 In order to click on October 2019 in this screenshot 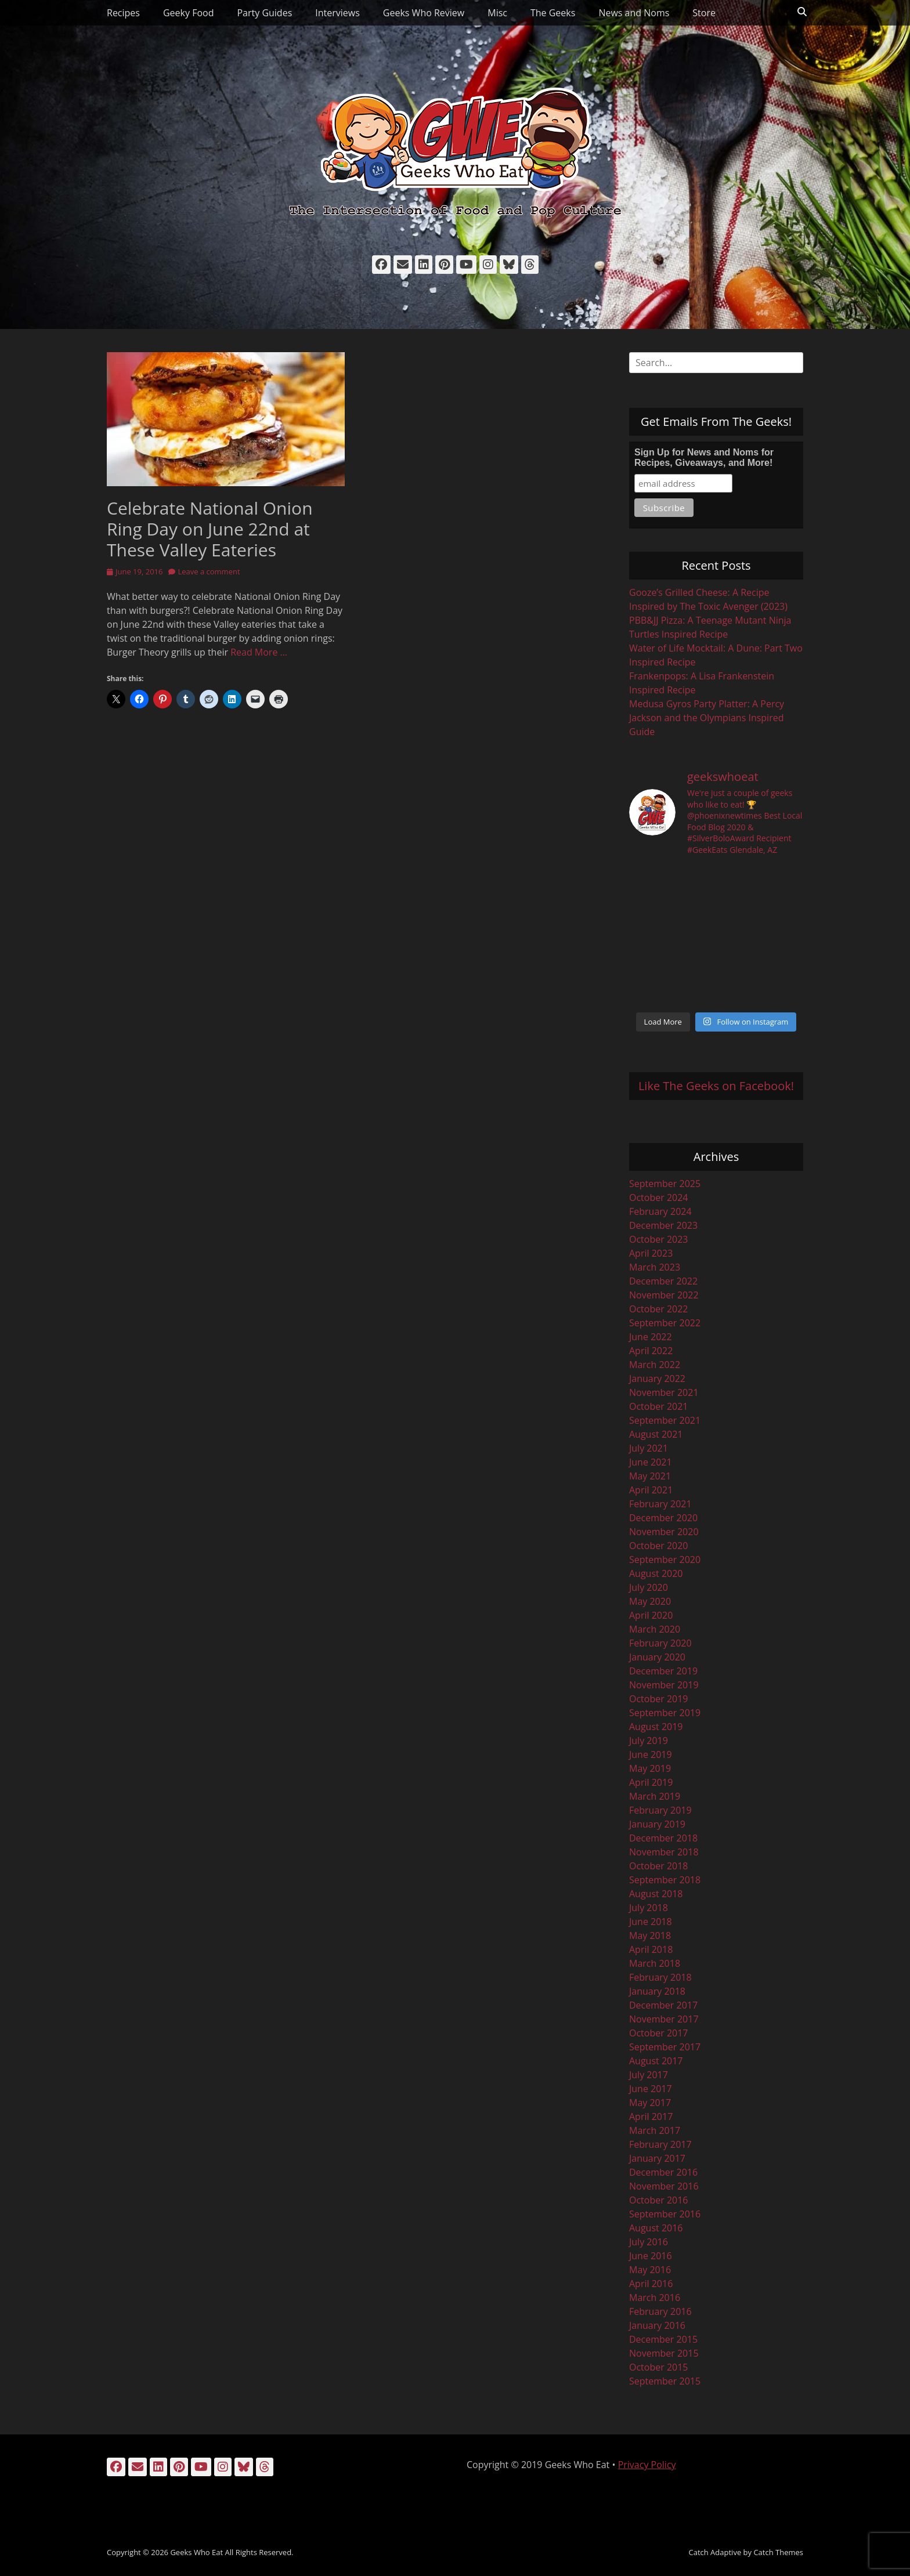, I will do `click(658, 1698)`.